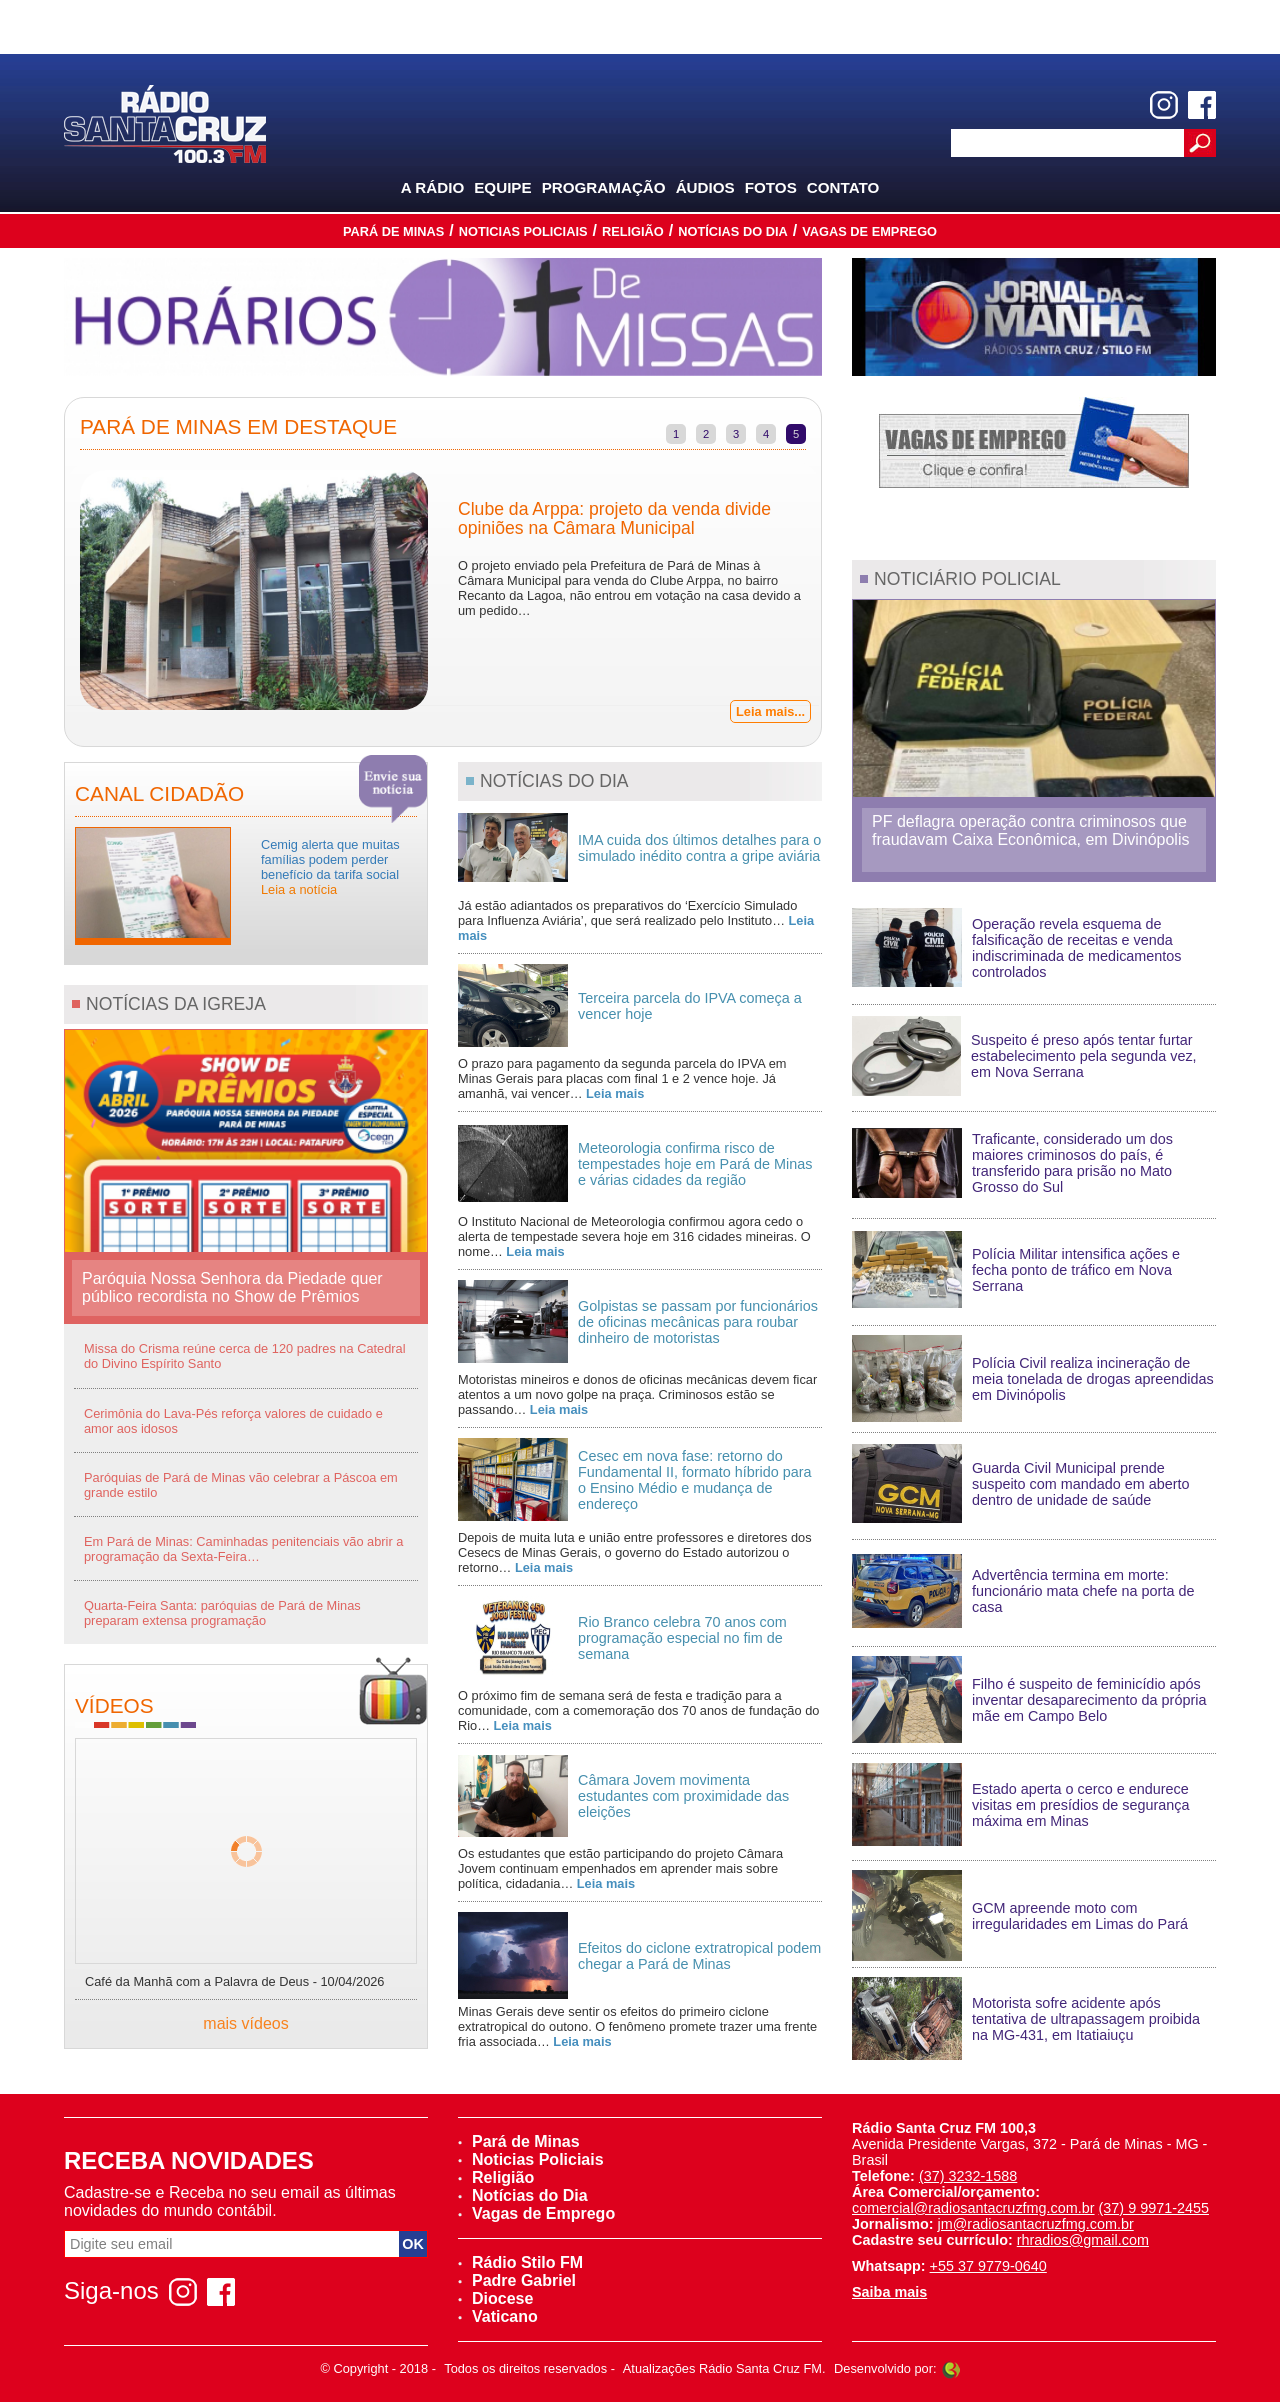 This screenshot has width=1280, height=2402. What do you see at coordinates (889, 2292) in the screenshot?
I see `Saiba mais` at bounding box center [889, 2292].